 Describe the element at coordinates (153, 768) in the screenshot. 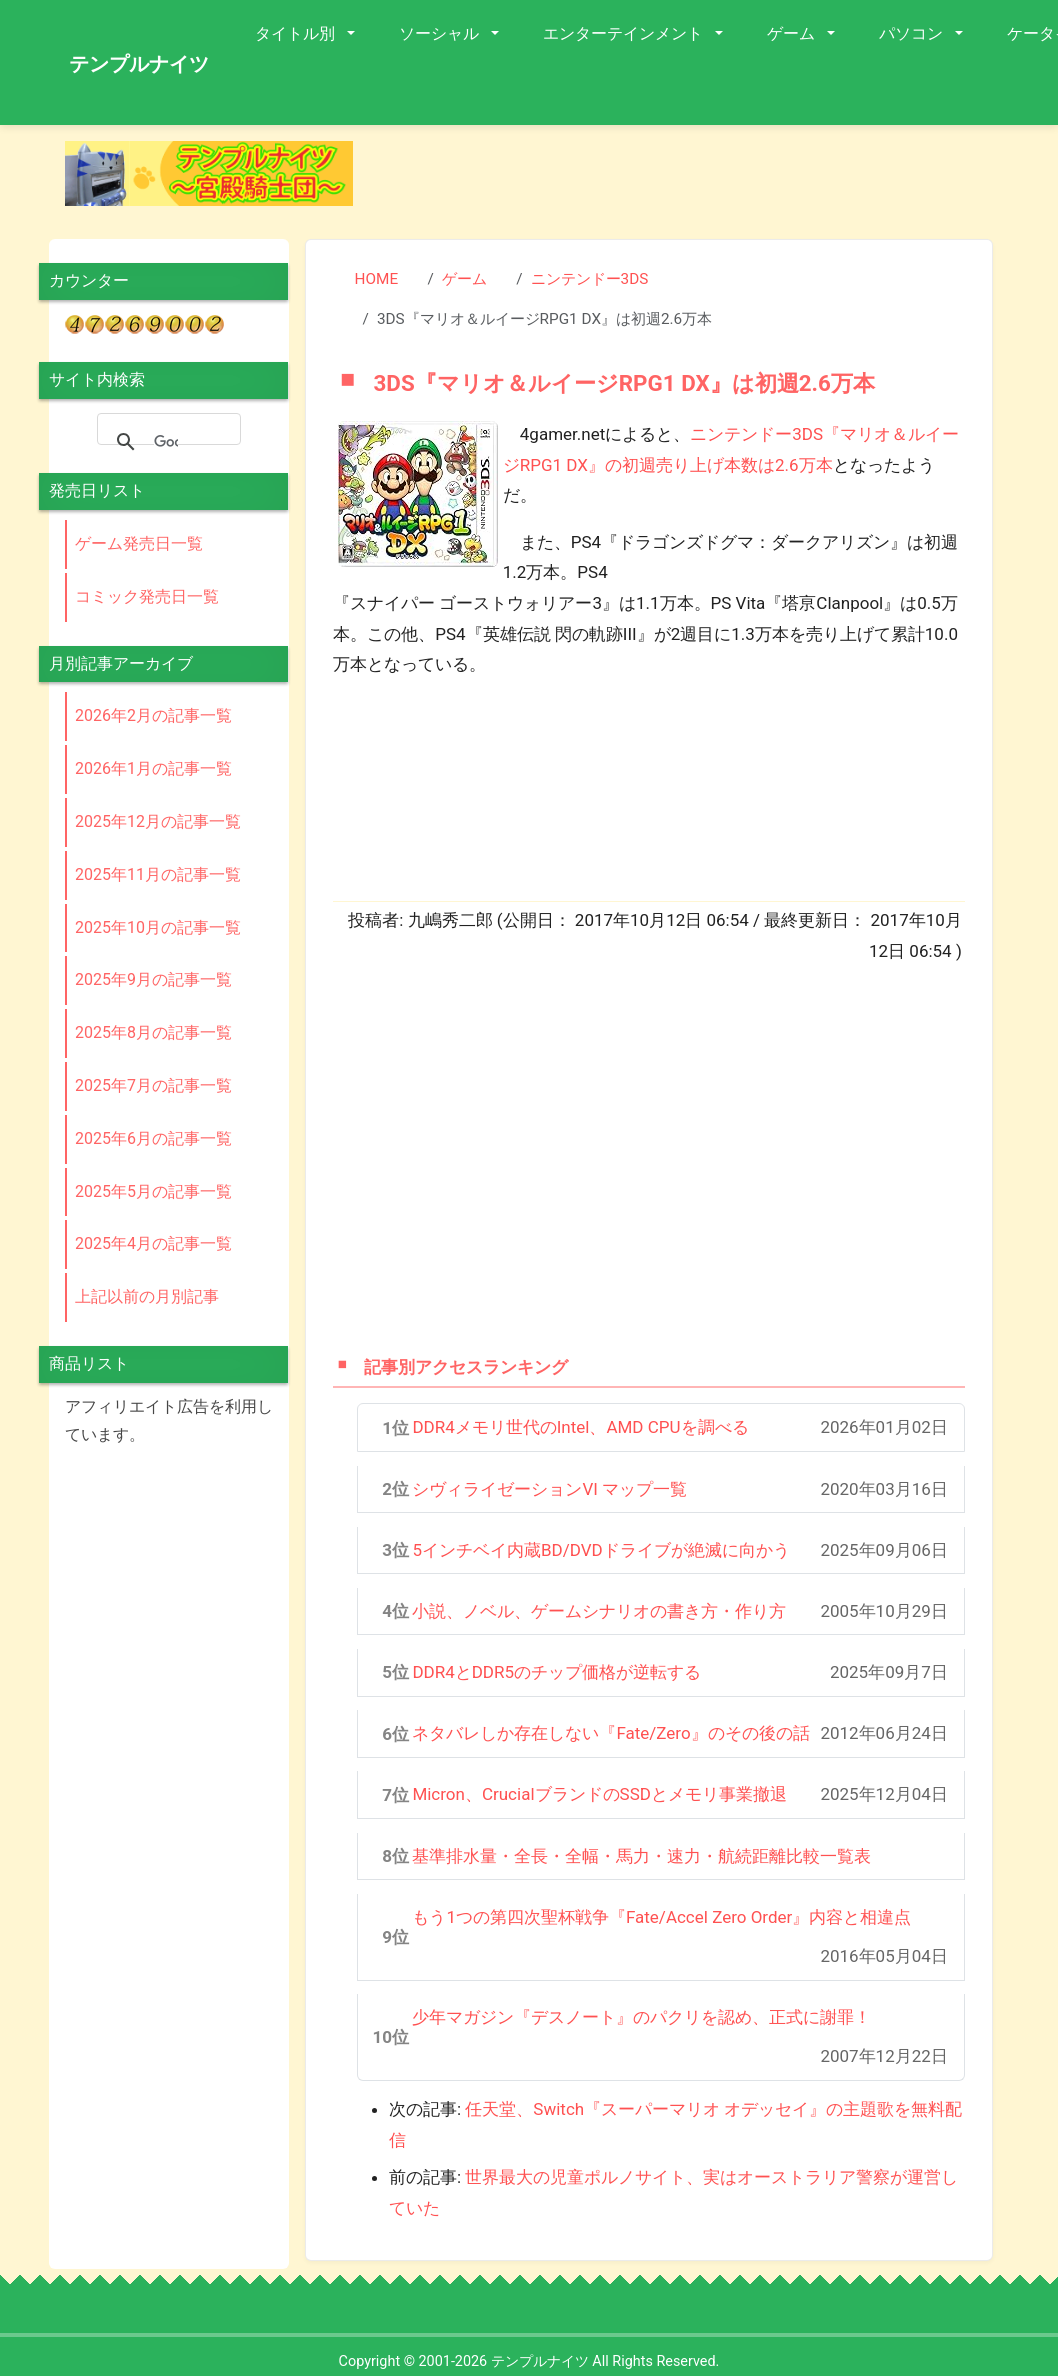

I see `2026年1月の記事一覧` at that location.